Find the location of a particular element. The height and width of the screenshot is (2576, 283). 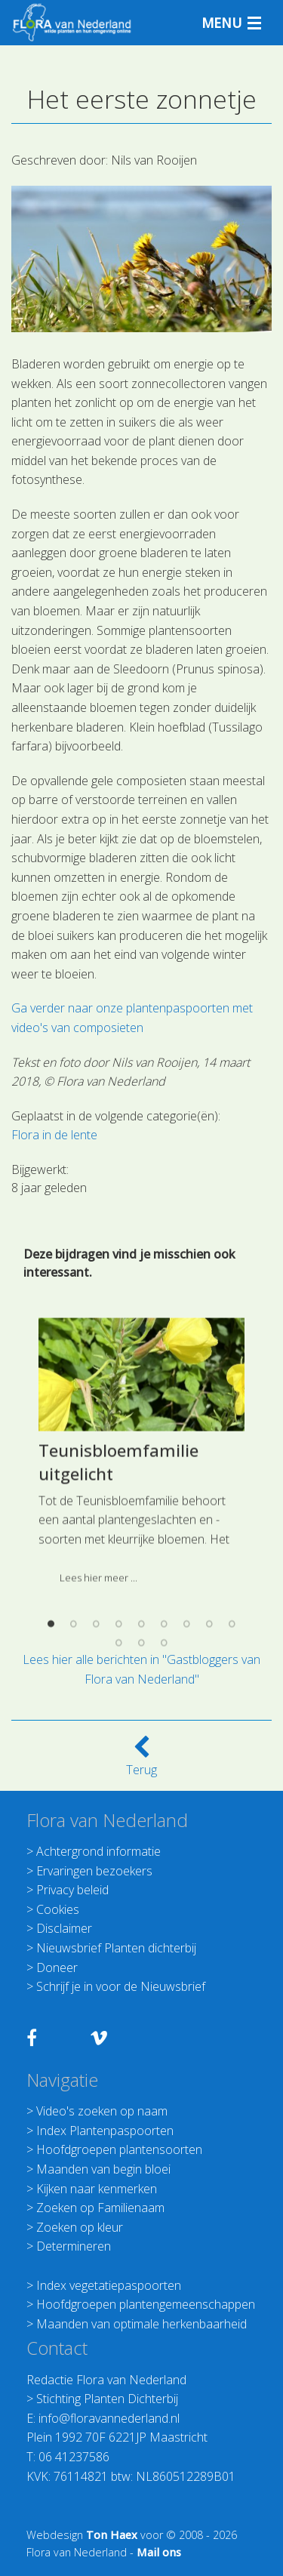

Hoofdgroepen plantensoorten is located at coordinates (119, 2149).